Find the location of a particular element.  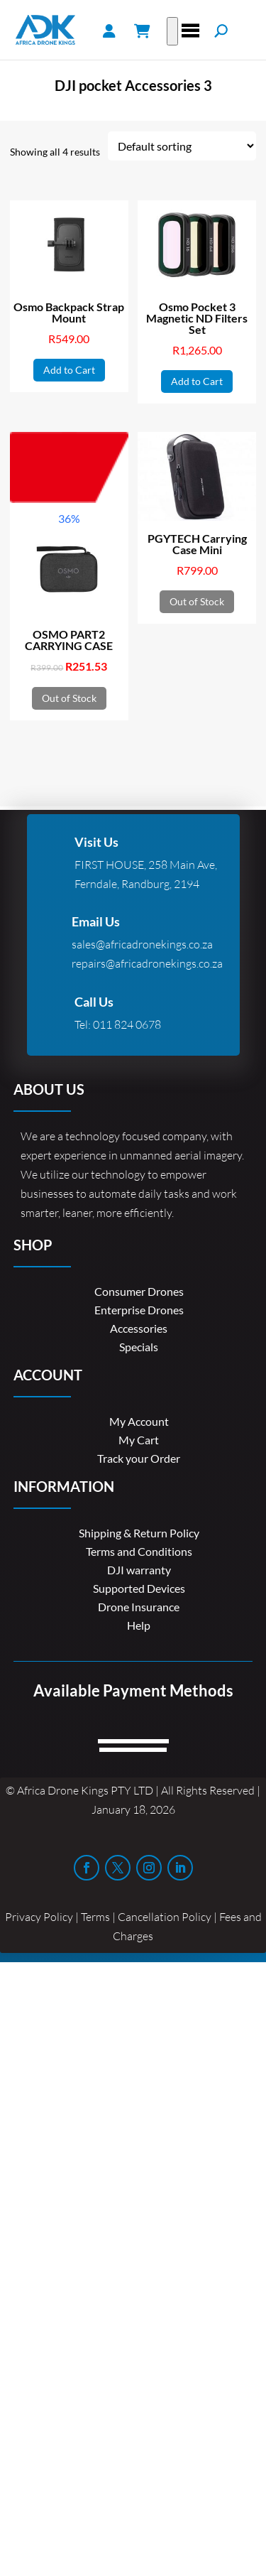

My Cart is located at coordinates (138, 1439).